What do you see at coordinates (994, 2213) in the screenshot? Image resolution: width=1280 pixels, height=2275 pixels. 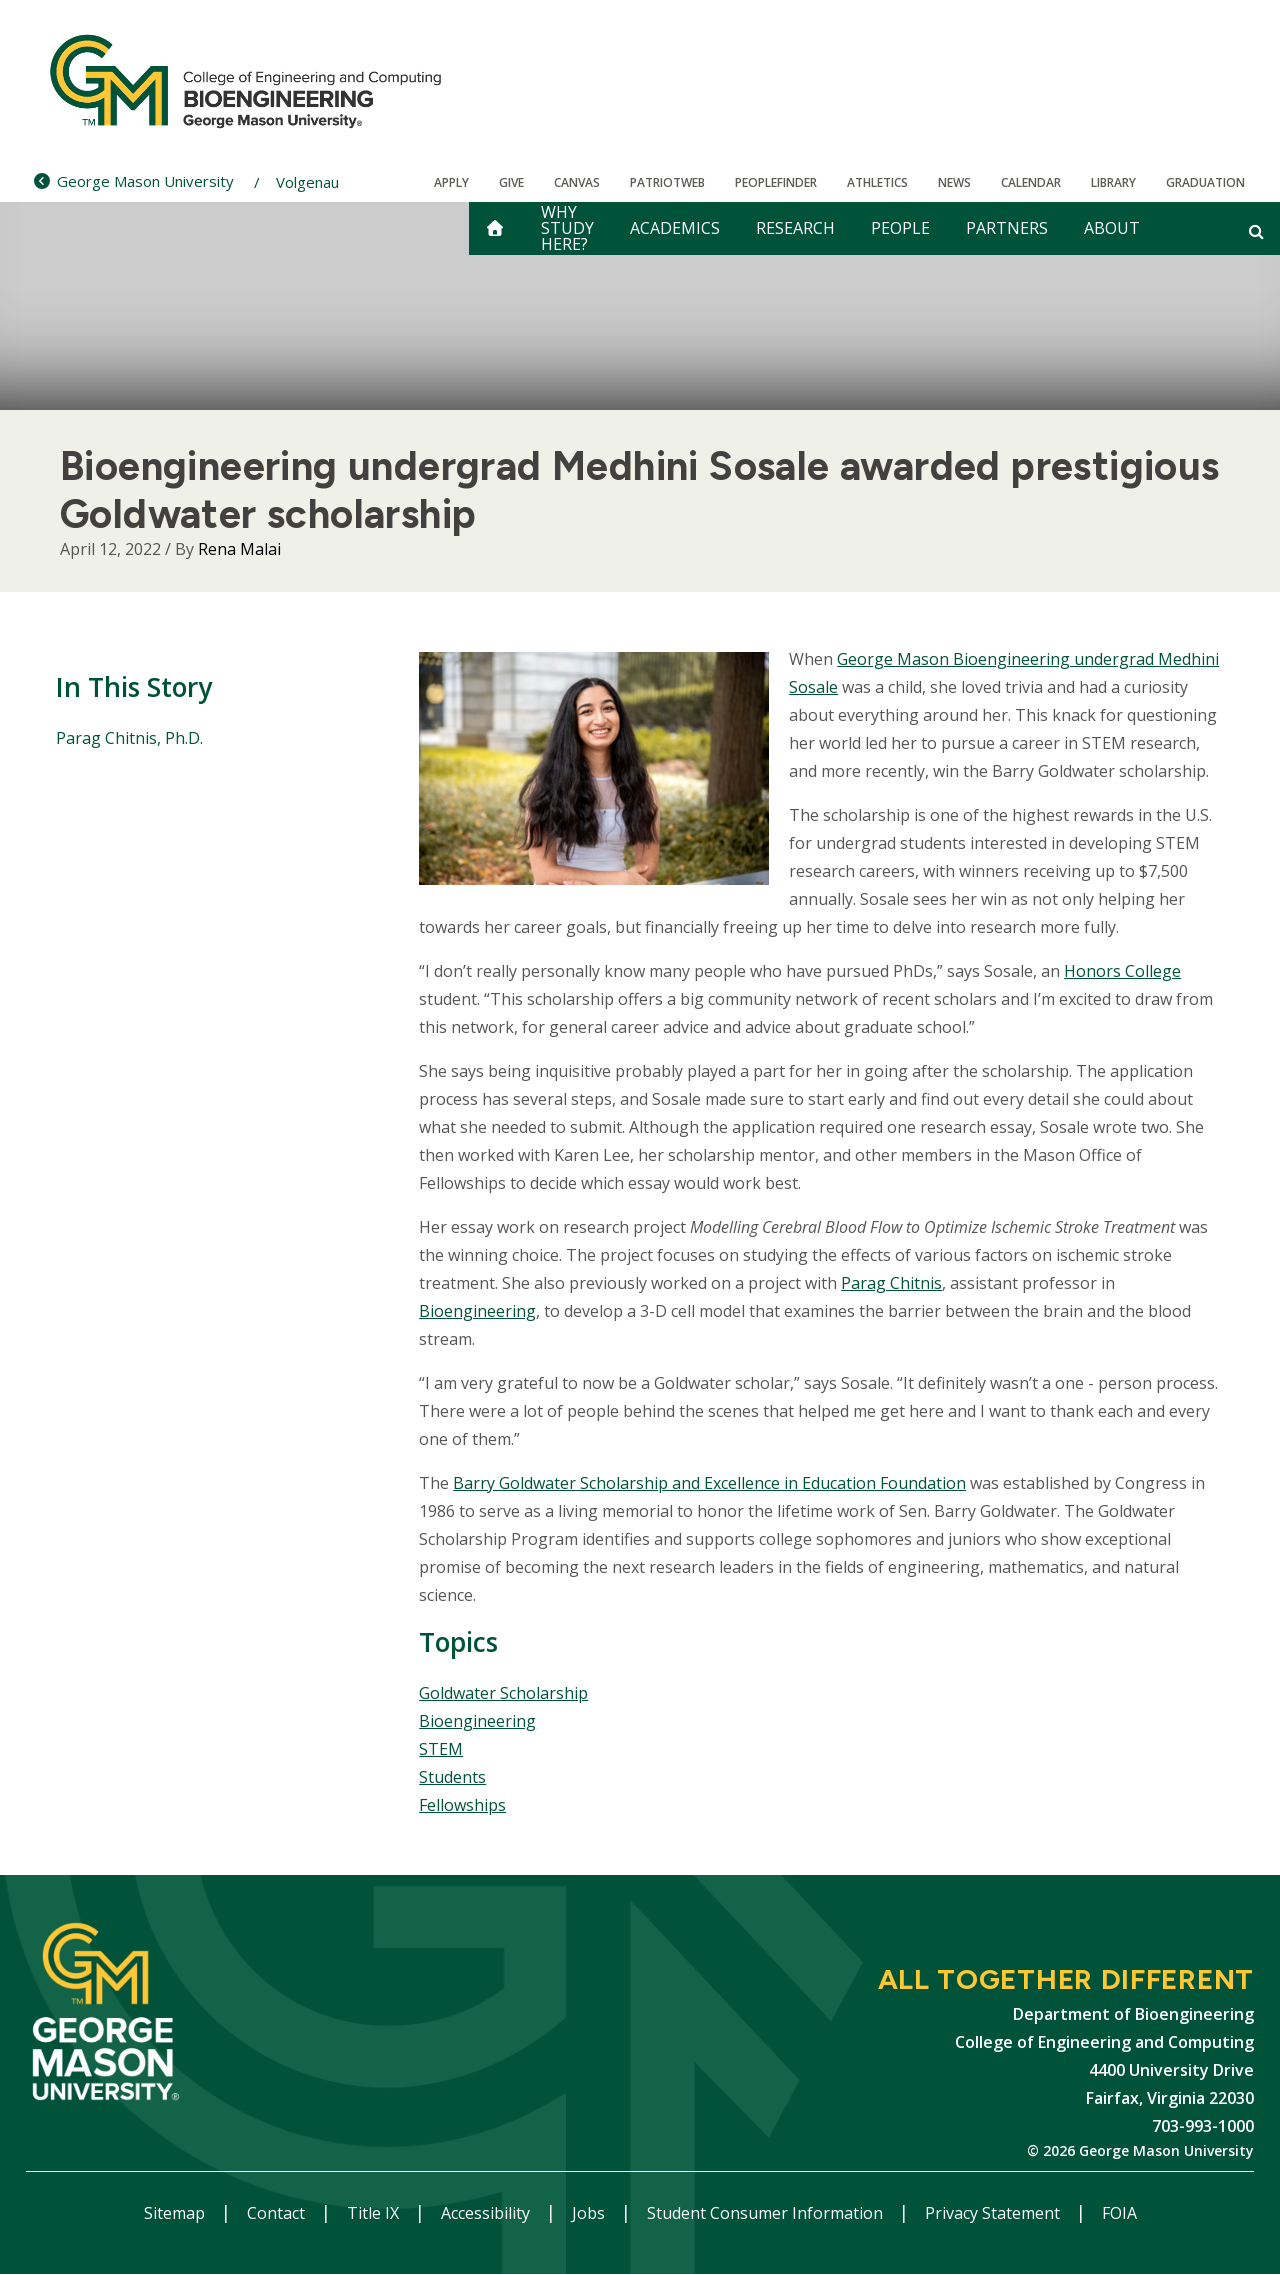 I see `Privacy Statement` at bounding box center [994, 2213].